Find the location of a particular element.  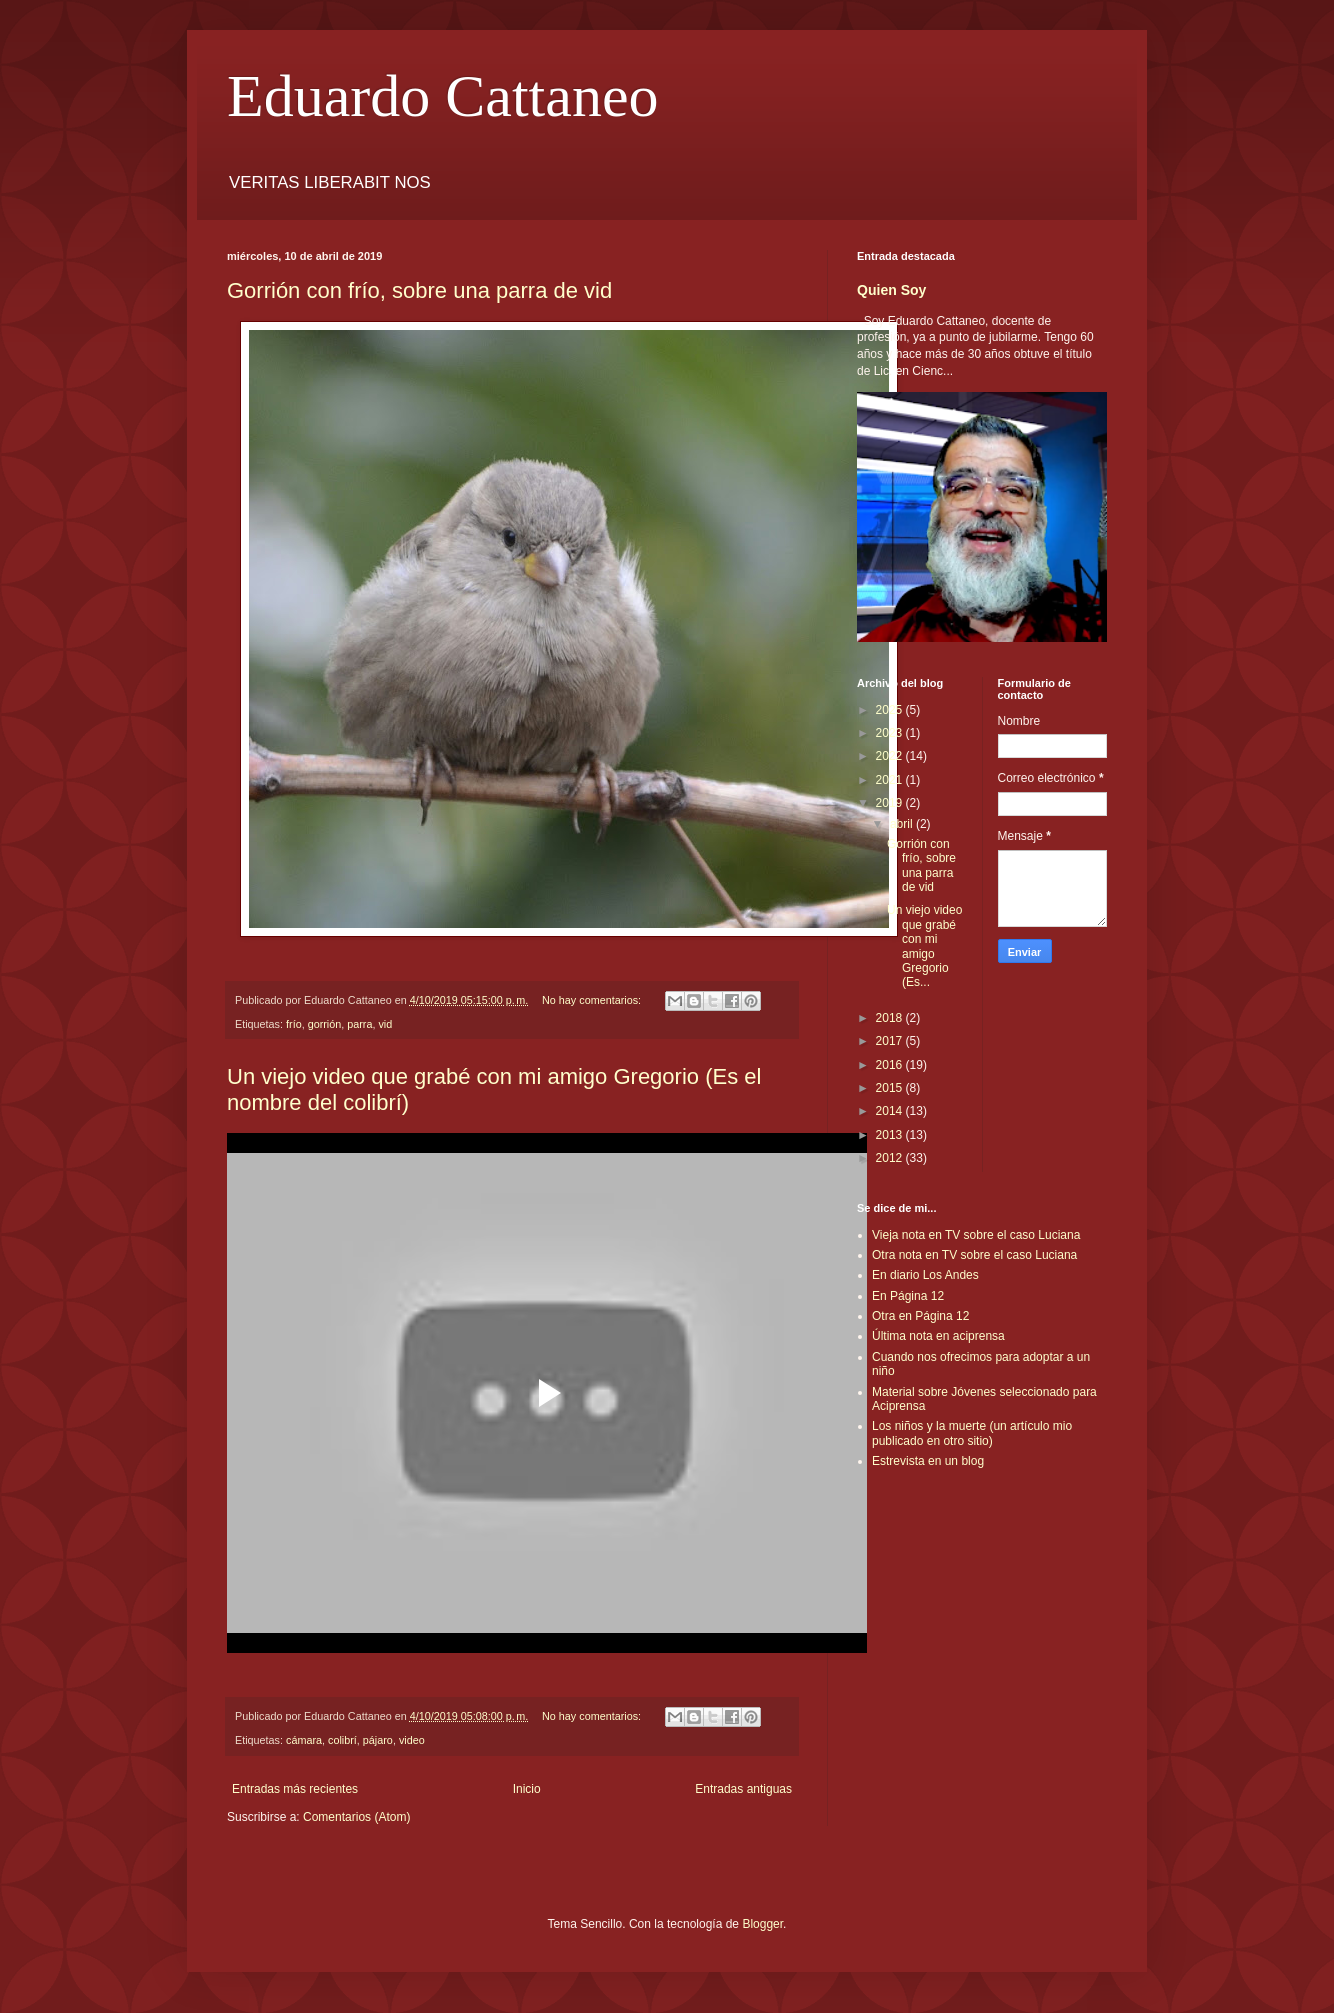

No hay comentarios: is located at coordinates (593, 1000).